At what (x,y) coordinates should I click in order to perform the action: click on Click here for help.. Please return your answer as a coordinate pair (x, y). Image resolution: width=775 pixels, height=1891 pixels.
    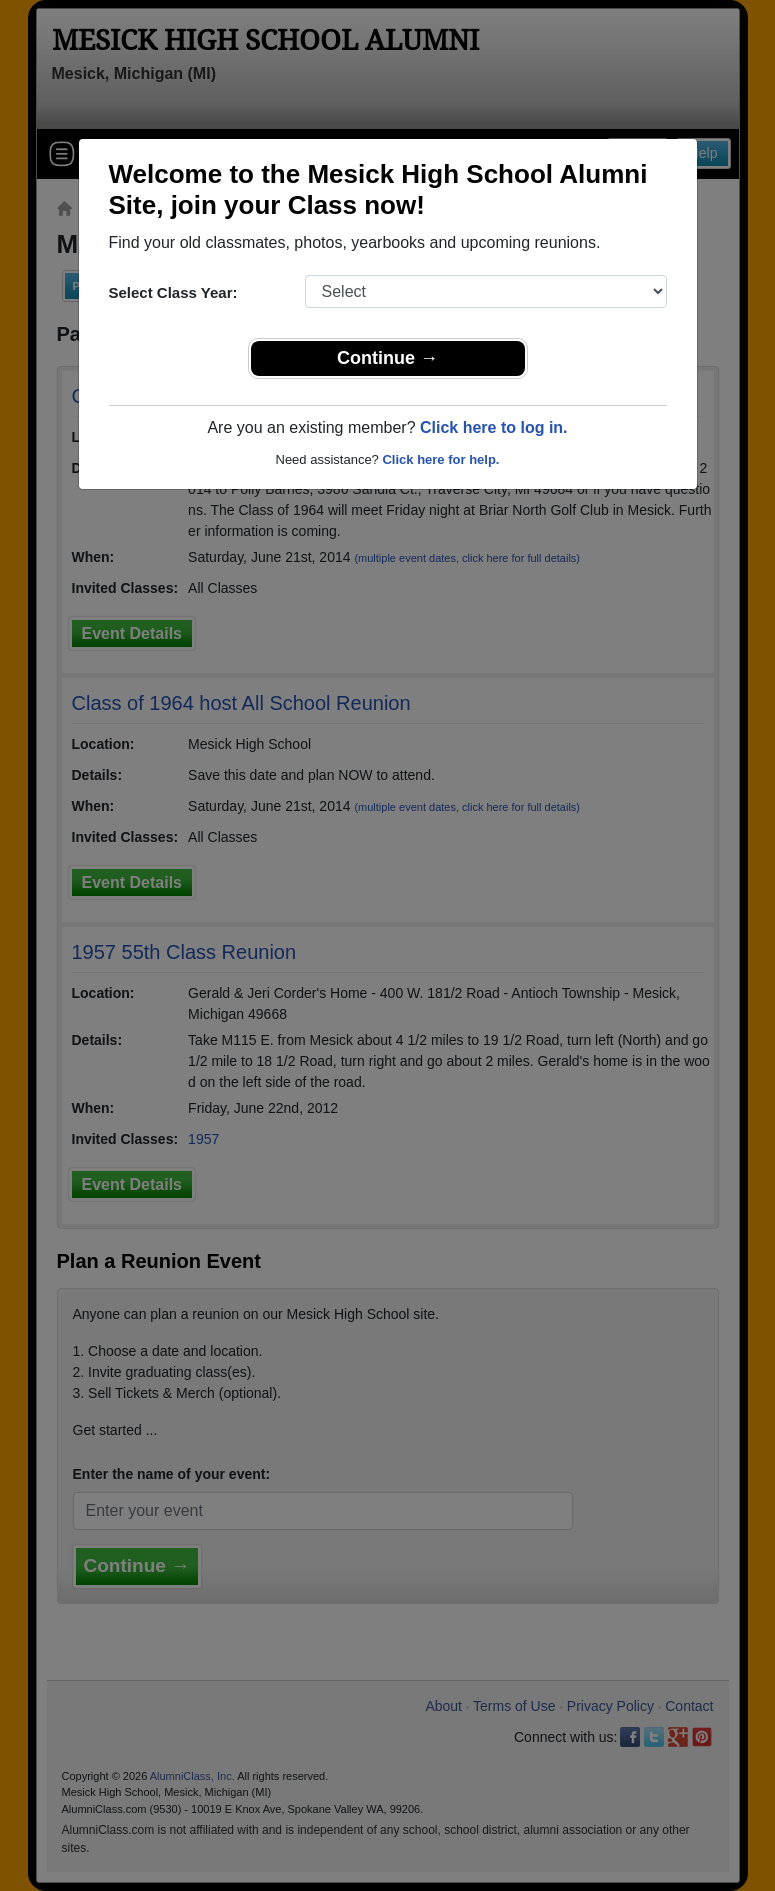
    Looking at the image, I should click on (440, 459).